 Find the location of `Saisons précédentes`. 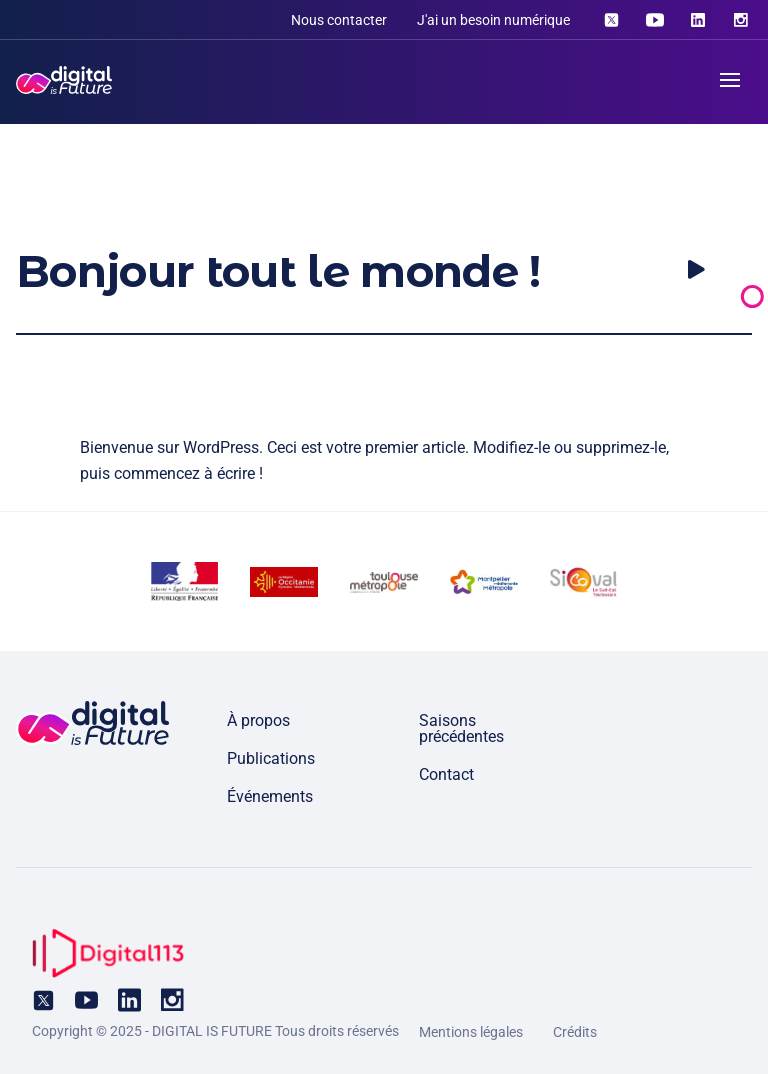

Saisons précédentes is located at coordinates (461, 728).